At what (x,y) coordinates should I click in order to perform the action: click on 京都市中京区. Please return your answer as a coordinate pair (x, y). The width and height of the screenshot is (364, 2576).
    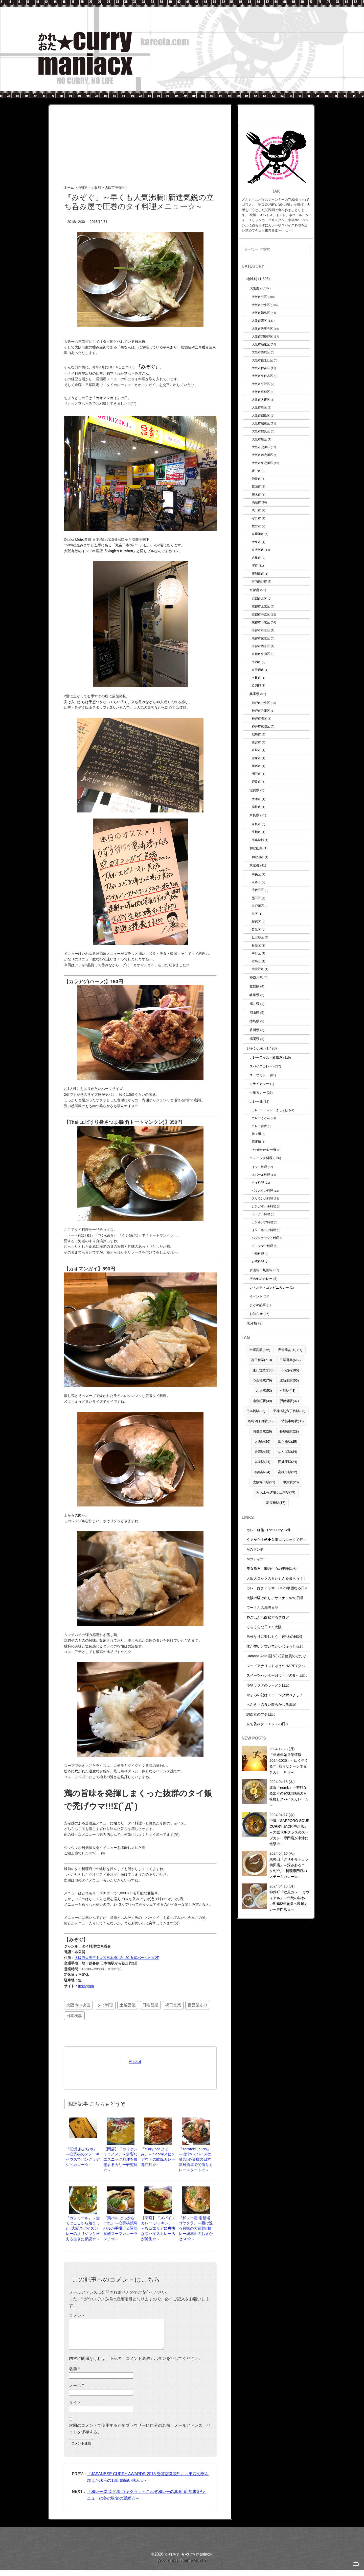
    Looking at the image, I should click on (261, 614).